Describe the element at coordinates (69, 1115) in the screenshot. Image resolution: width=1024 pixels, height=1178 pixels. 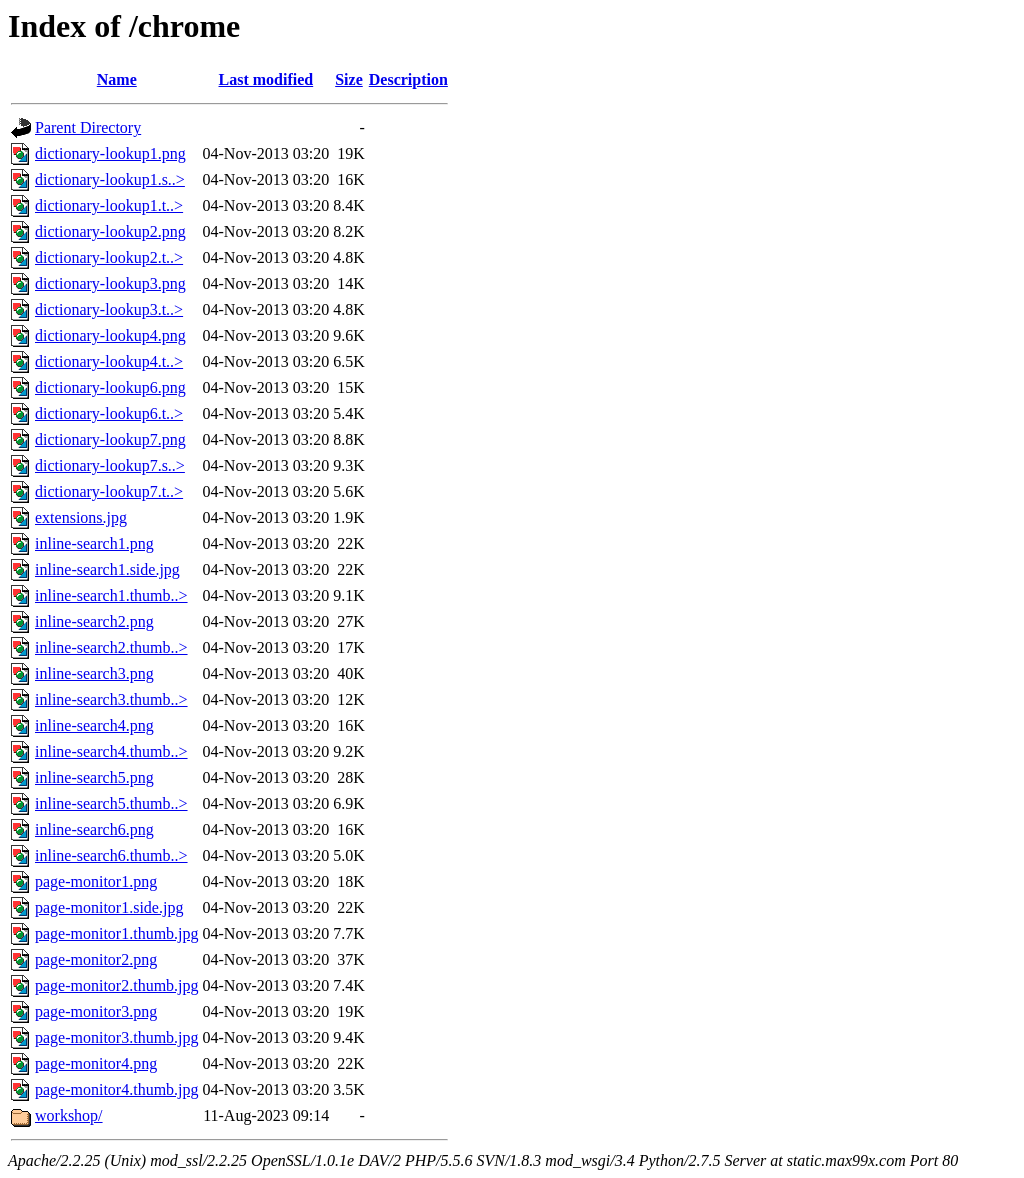
I see `workshop/` at that location.